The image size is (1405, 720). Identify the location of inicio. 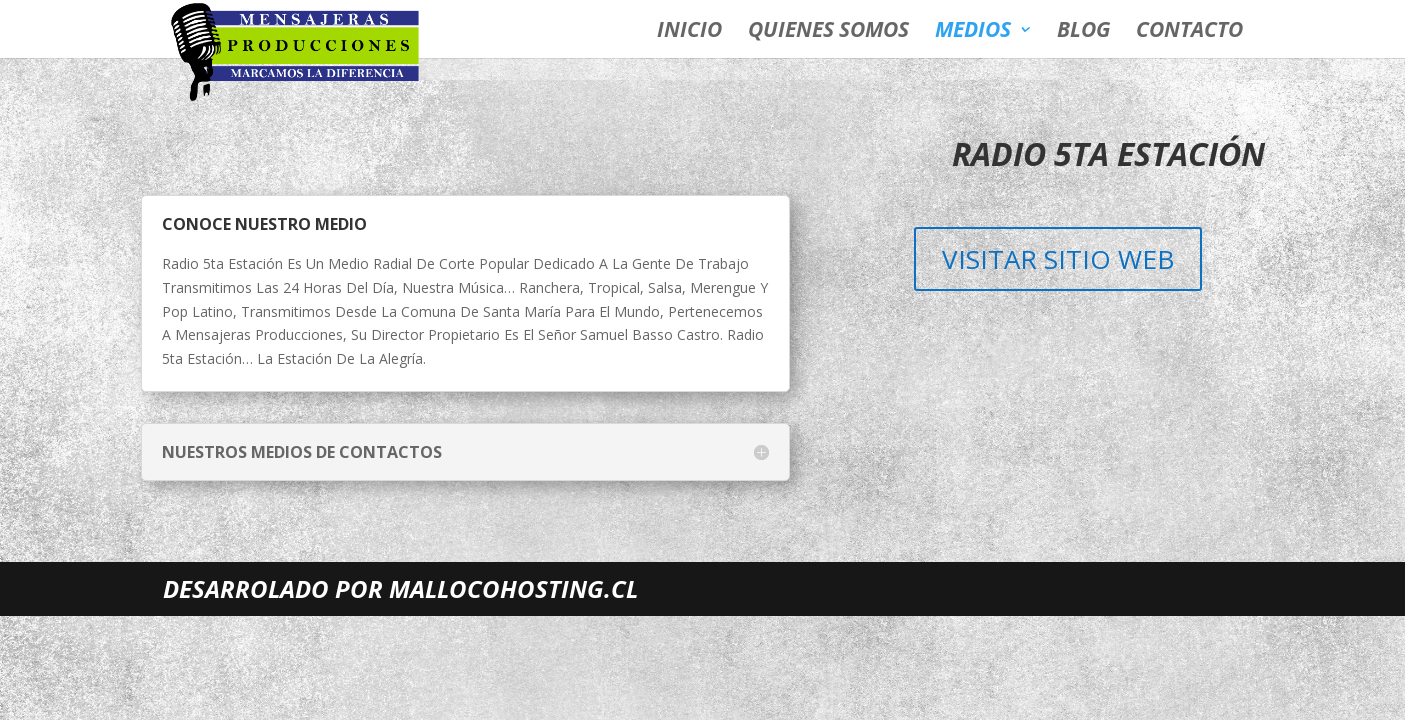
(689, 32).